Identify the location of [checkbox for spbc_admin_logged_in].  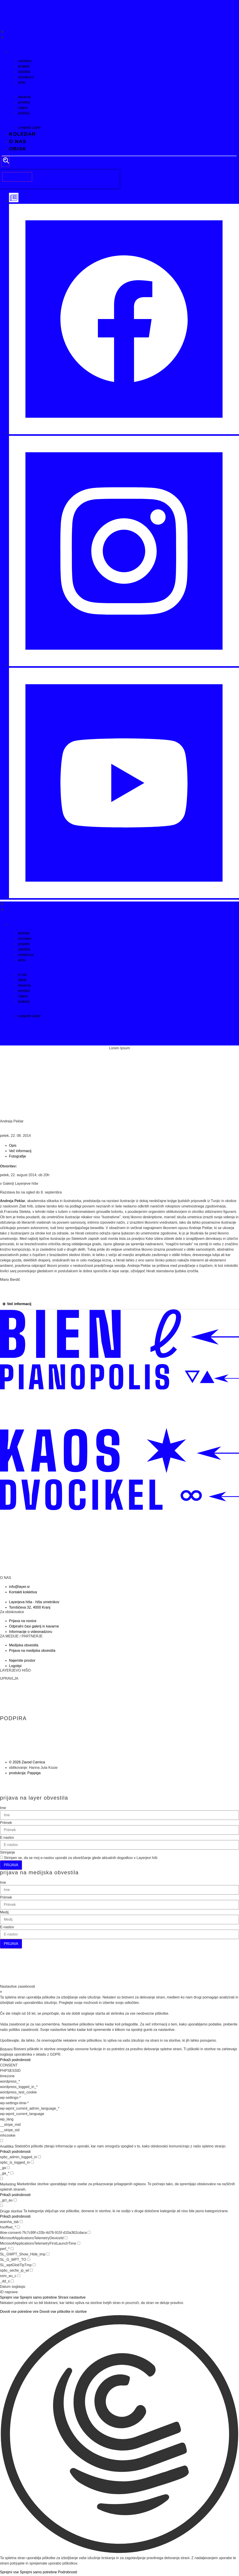
(39, 2157).